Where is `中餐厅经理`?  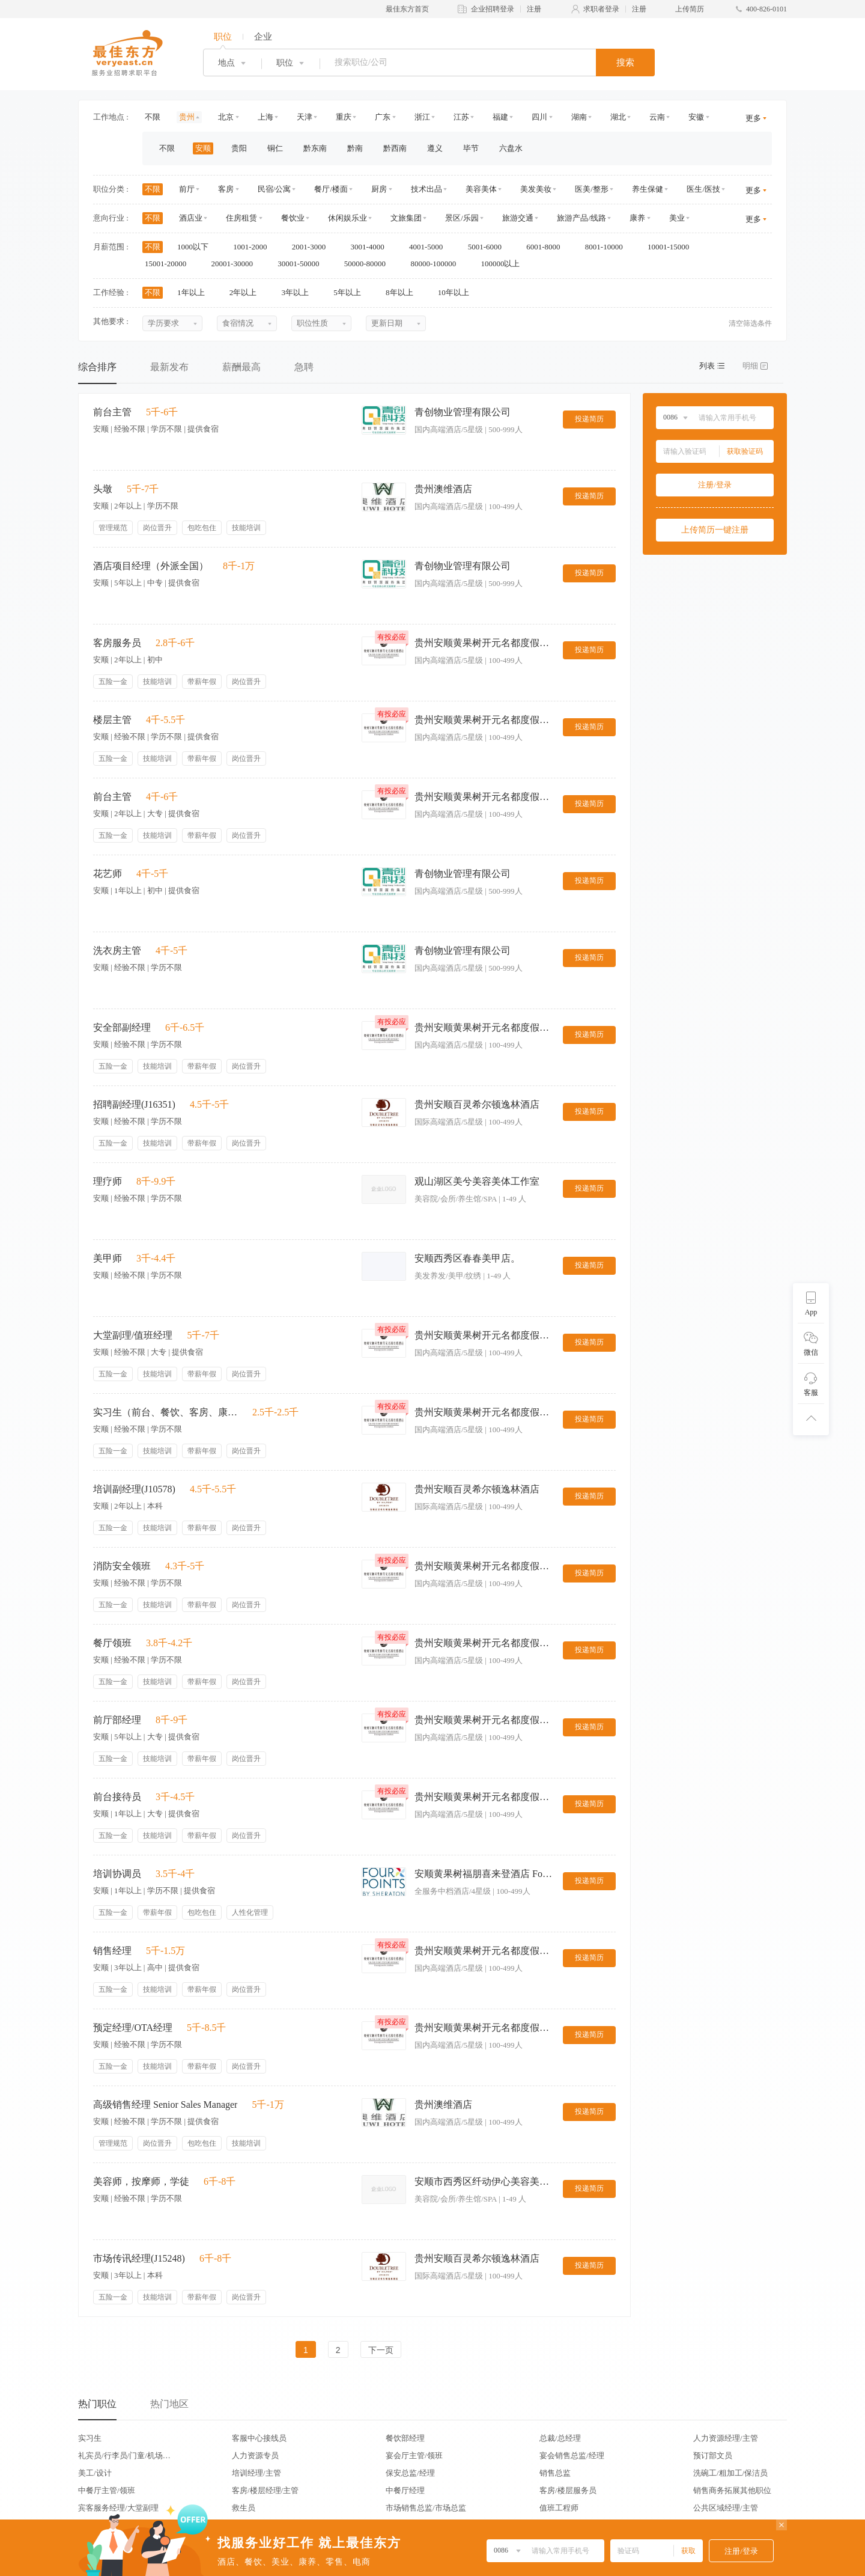 中餐厅经理 is located at coordinates (405, 2490).